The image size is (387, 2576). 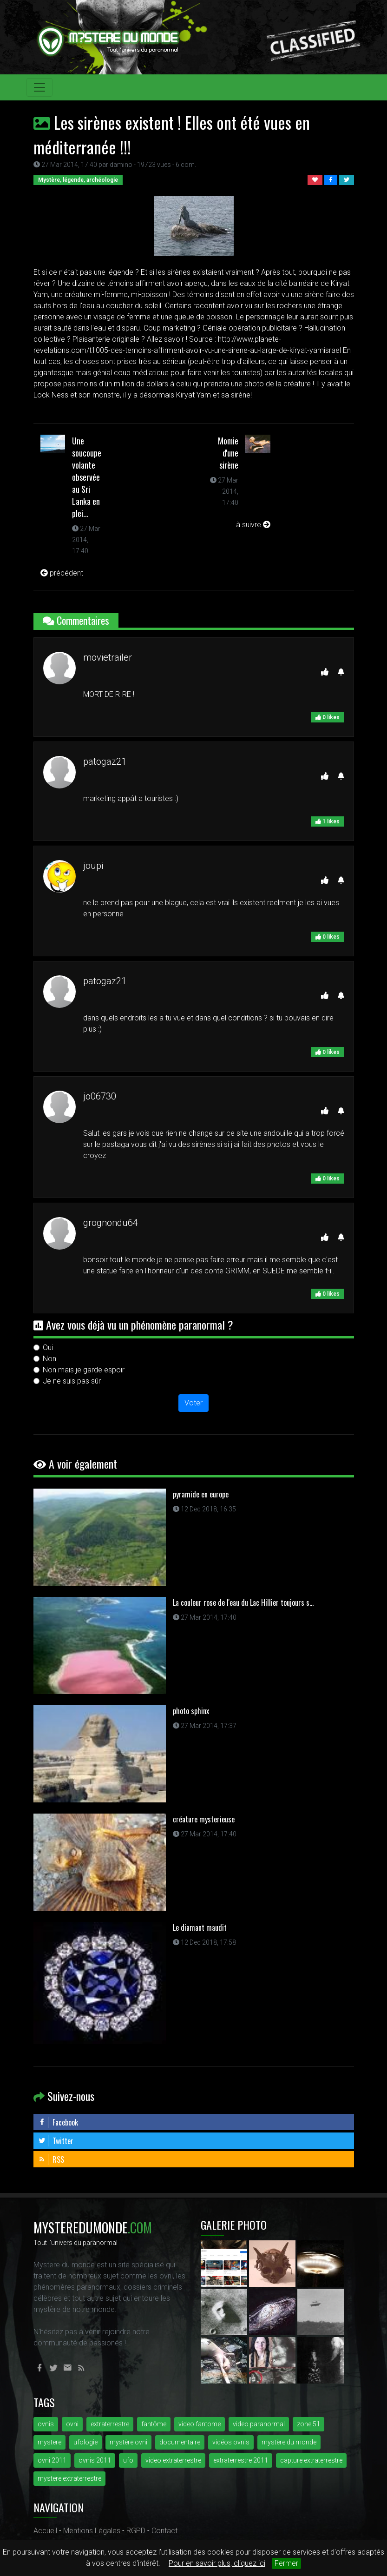 What do you see at coordinates (228, 453) in the screenshot?
I see `Momie d'une sirène` at bounding box center [228, 453].